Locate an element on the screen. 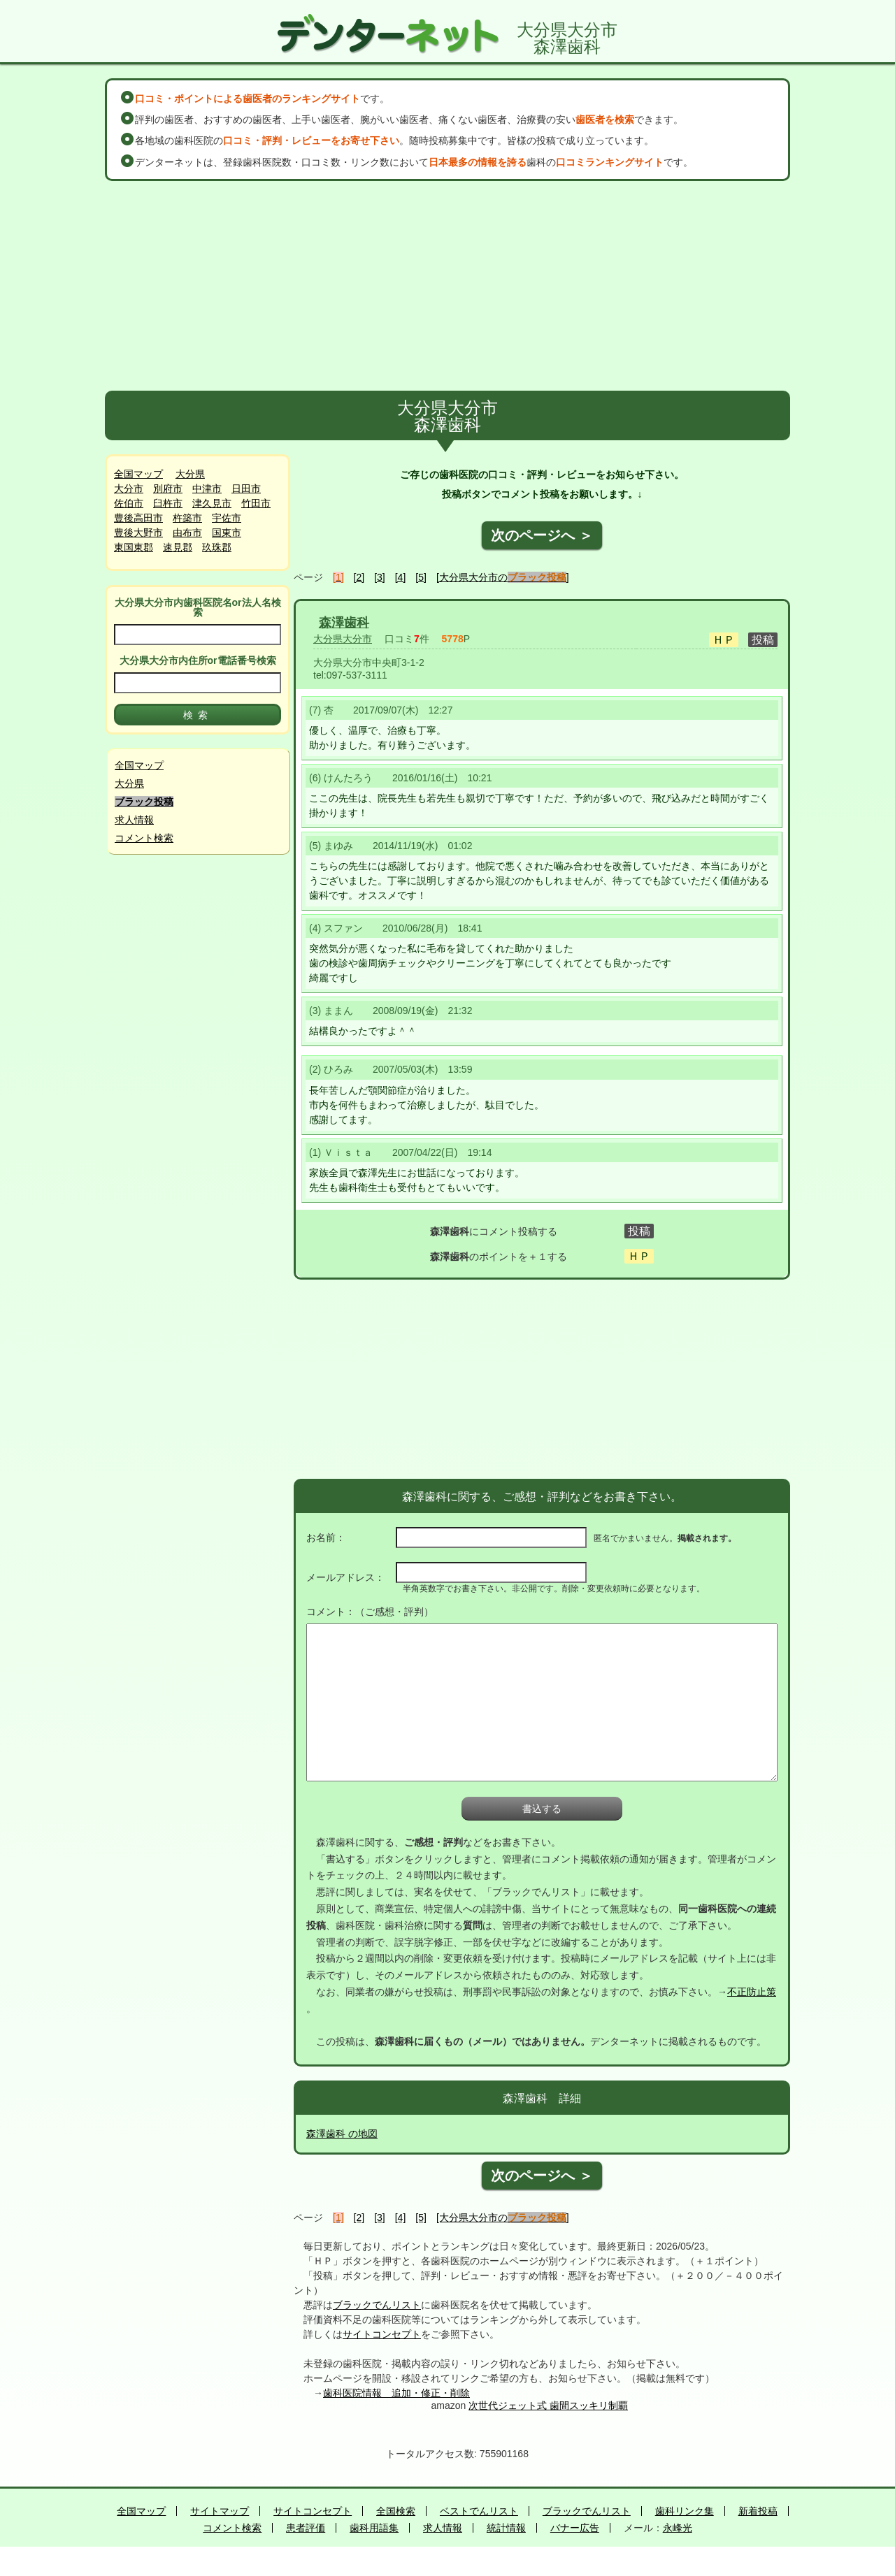 The image size is (895, 2576). 速見郡 is located at coordinates (177, 547).